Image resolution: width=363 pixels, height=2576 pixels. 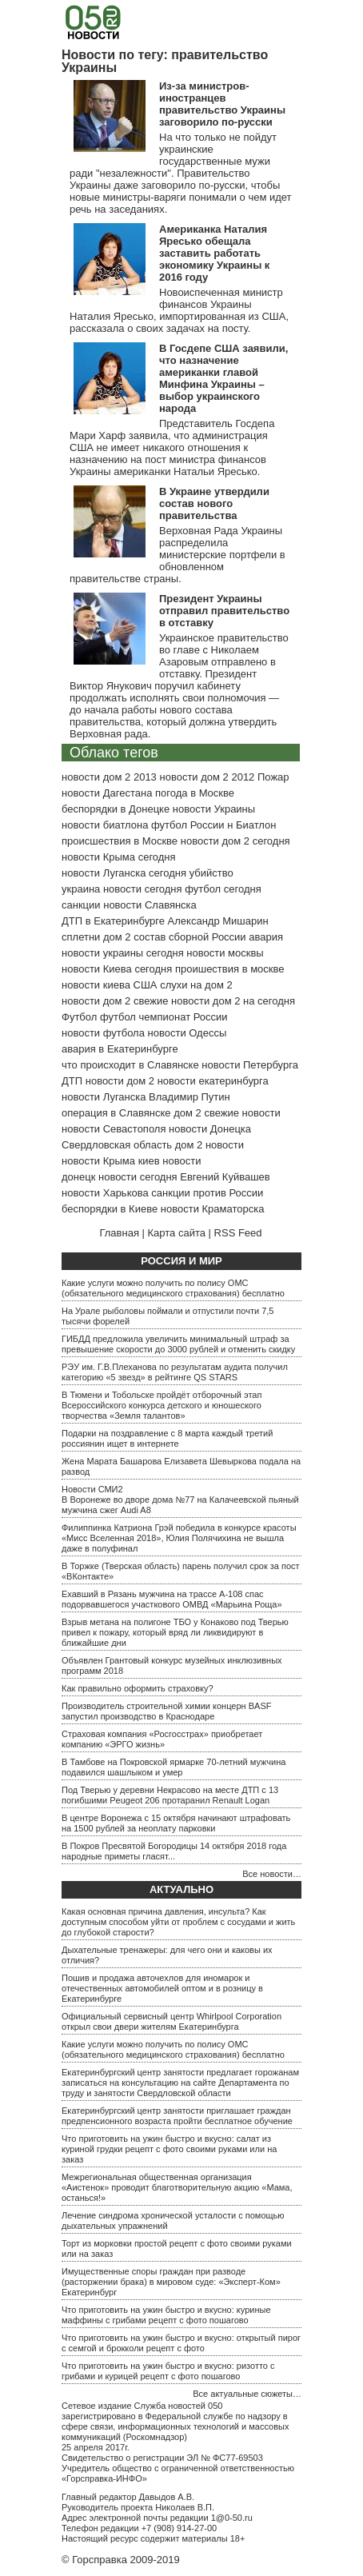 What do you see at coordinates (235, 841) in the screenshot?
I see `новости дом 2 сегодня` at bounding box center [235, 841].